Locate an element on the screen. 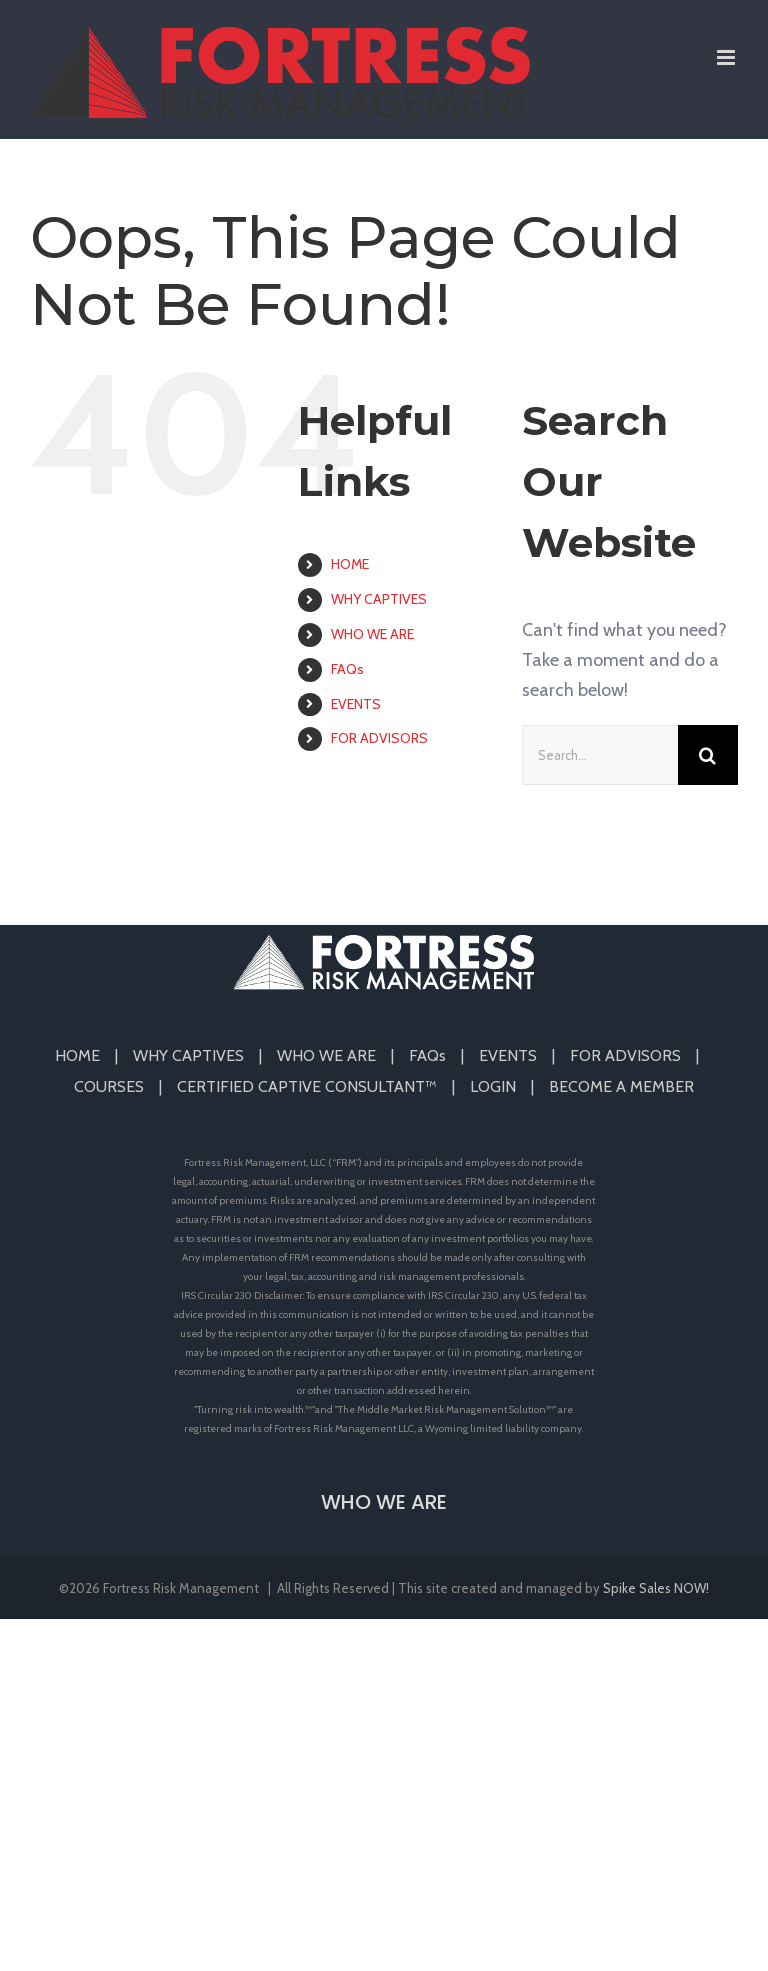  WHO WE ARE is located at coordinates (372, 634).